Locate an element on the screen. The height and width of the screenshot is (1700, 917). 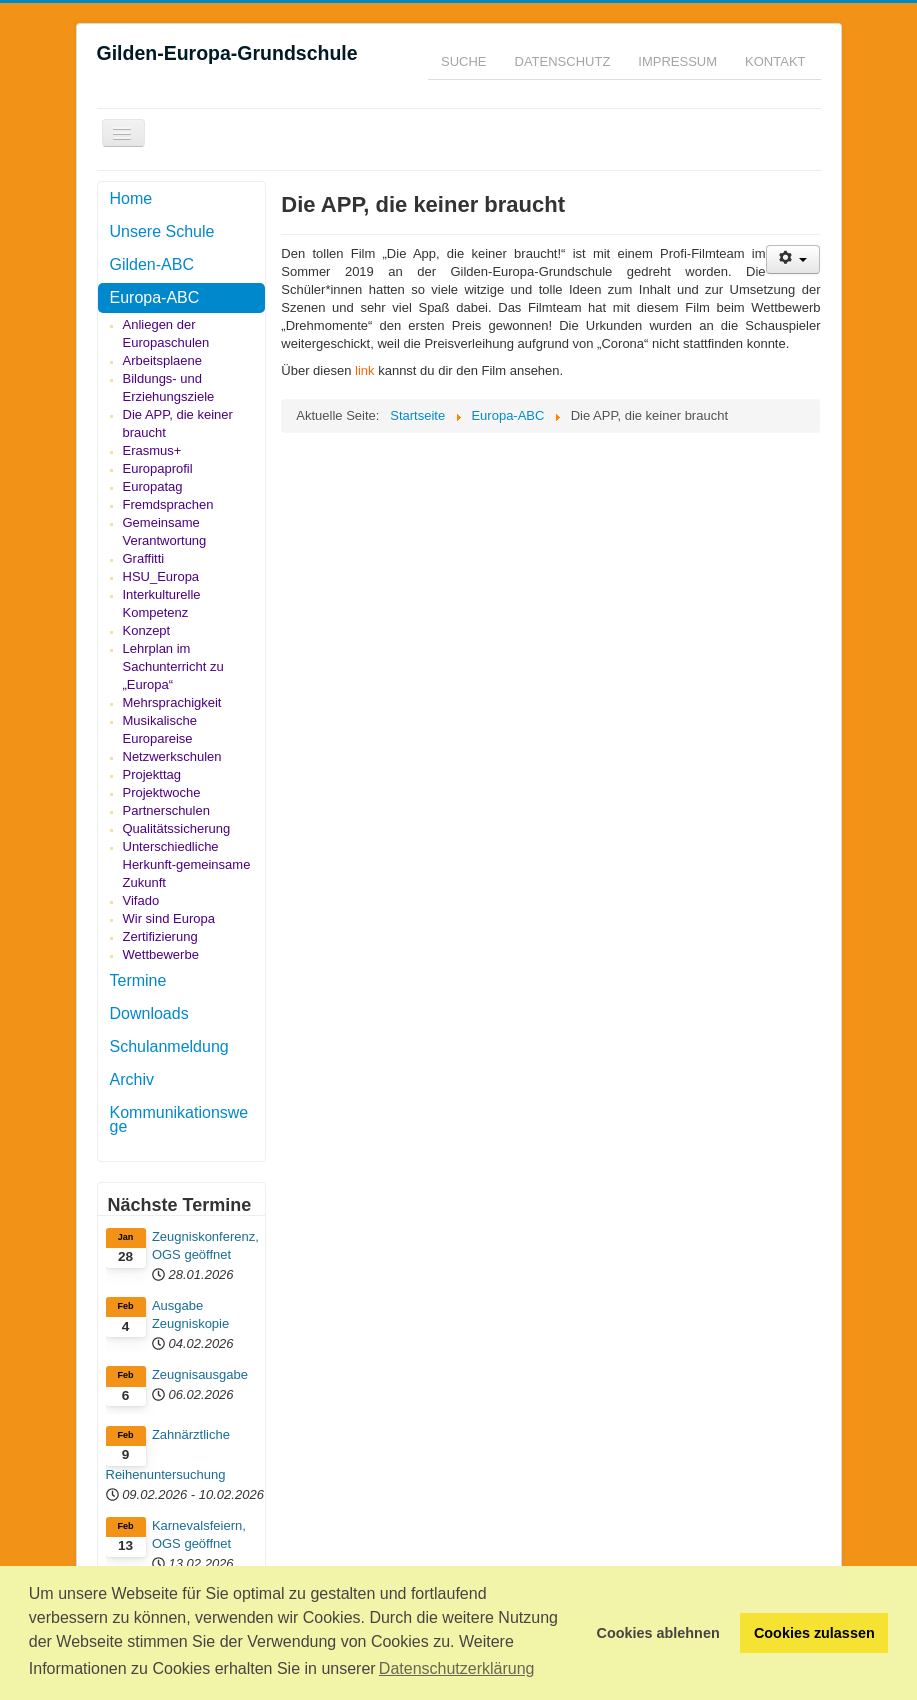
Home is located at coordinates (131, 198).